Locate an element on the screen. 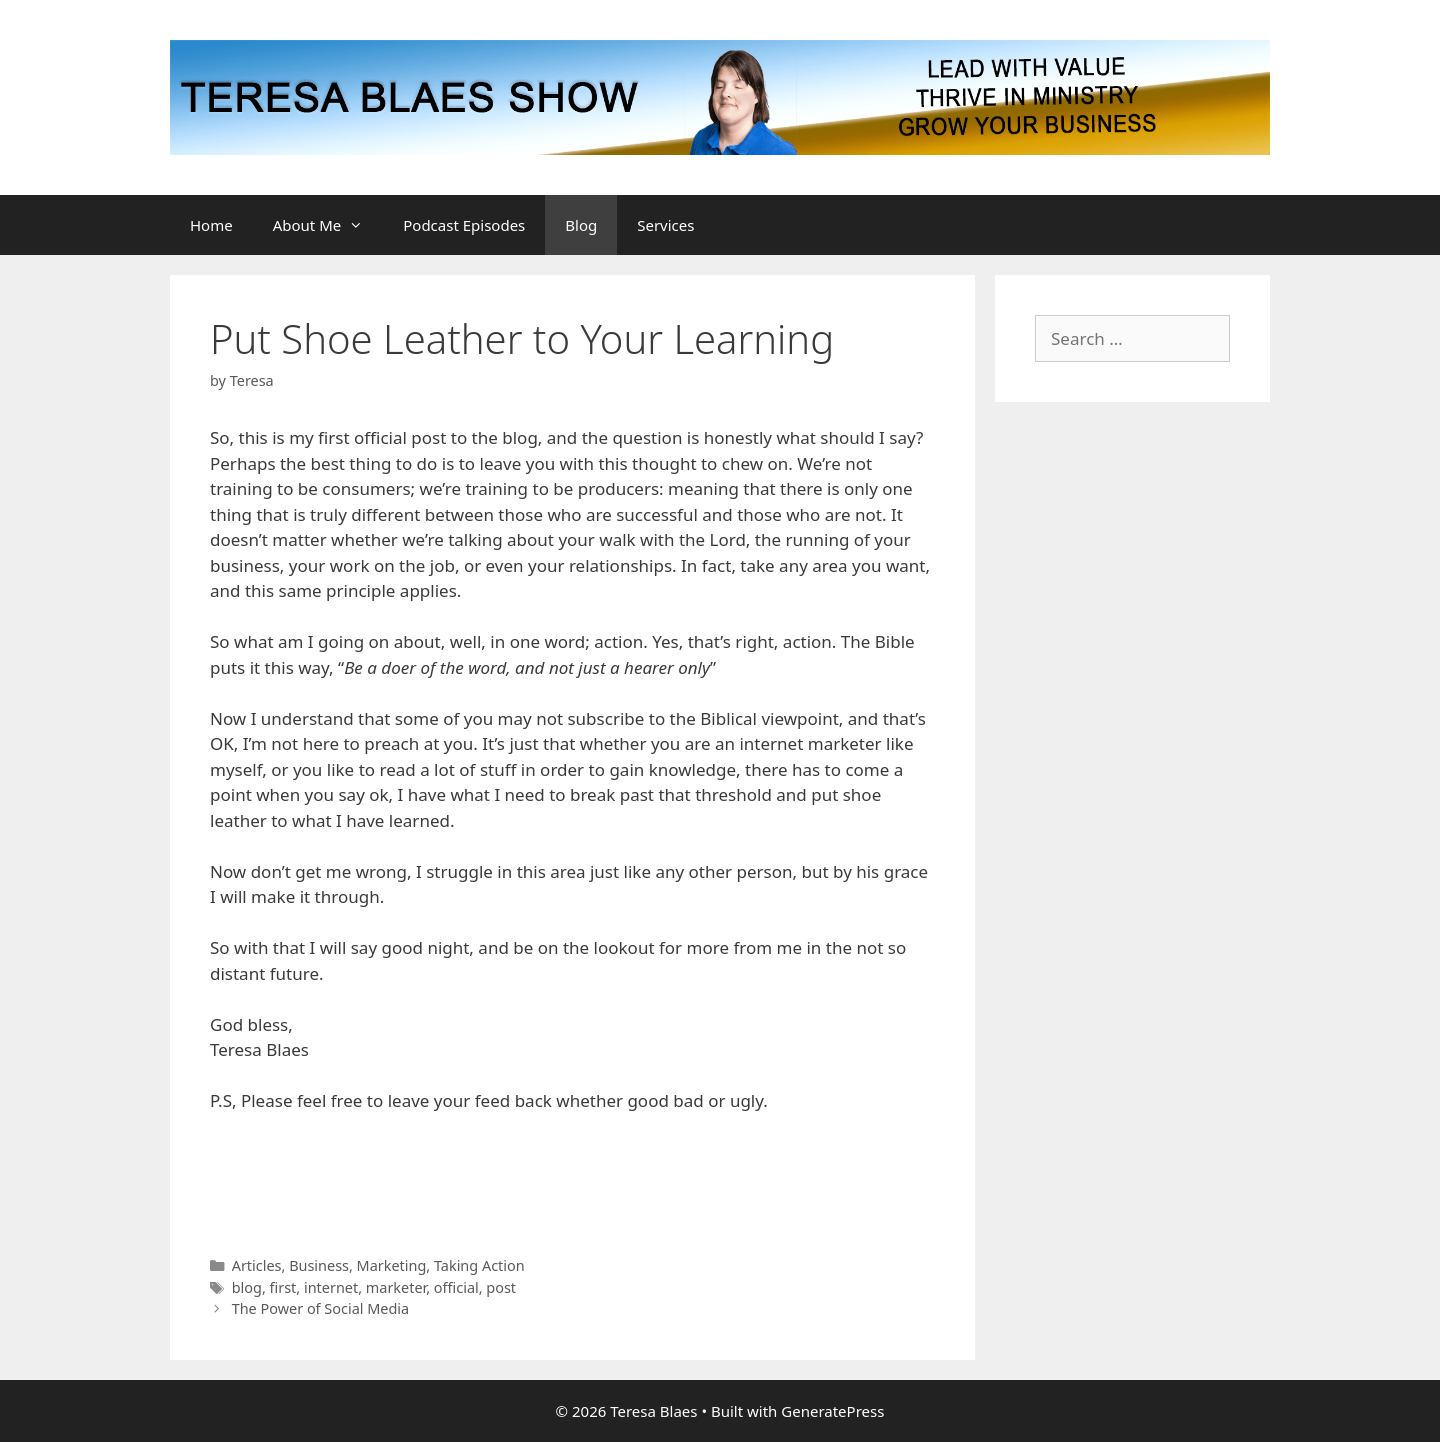  Articles is located at coordinates (257, 1265).